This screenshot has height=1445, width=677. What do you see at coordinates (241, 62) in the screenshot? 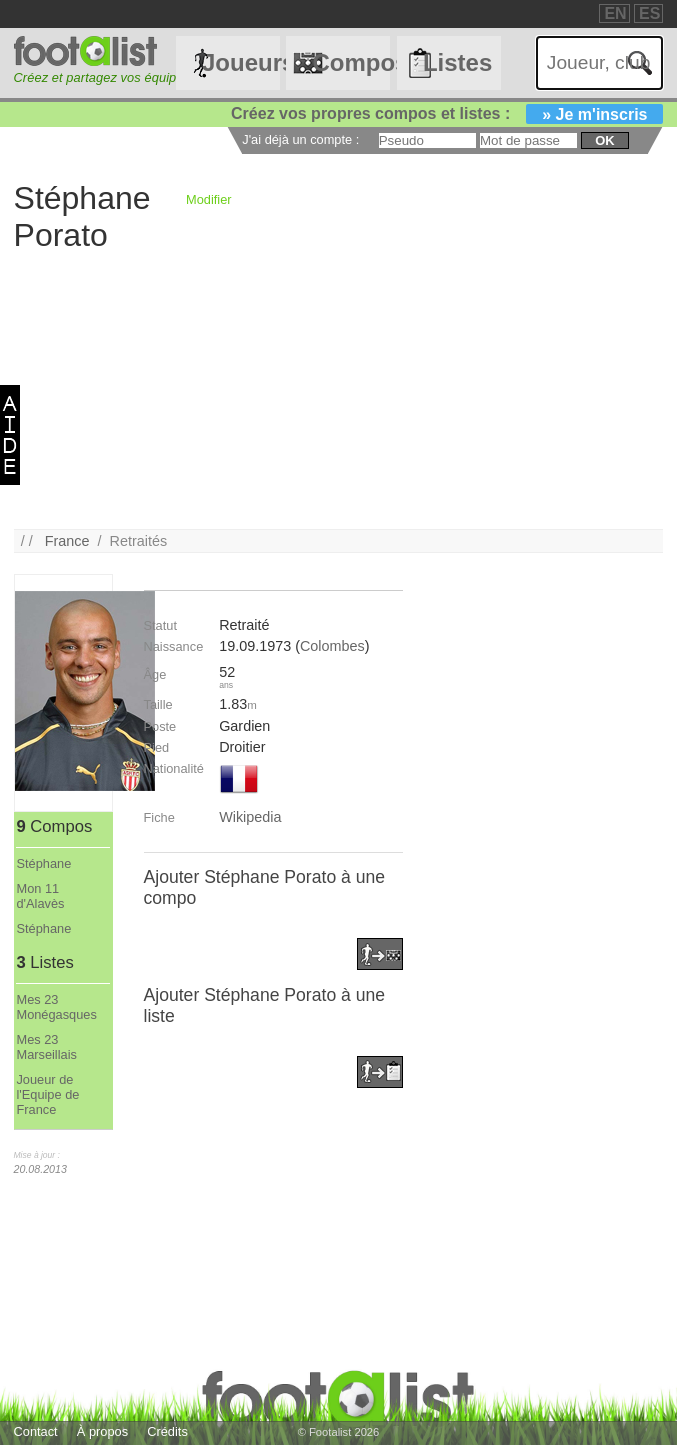
I see `Joueurs` at bounding box center [241, 62].